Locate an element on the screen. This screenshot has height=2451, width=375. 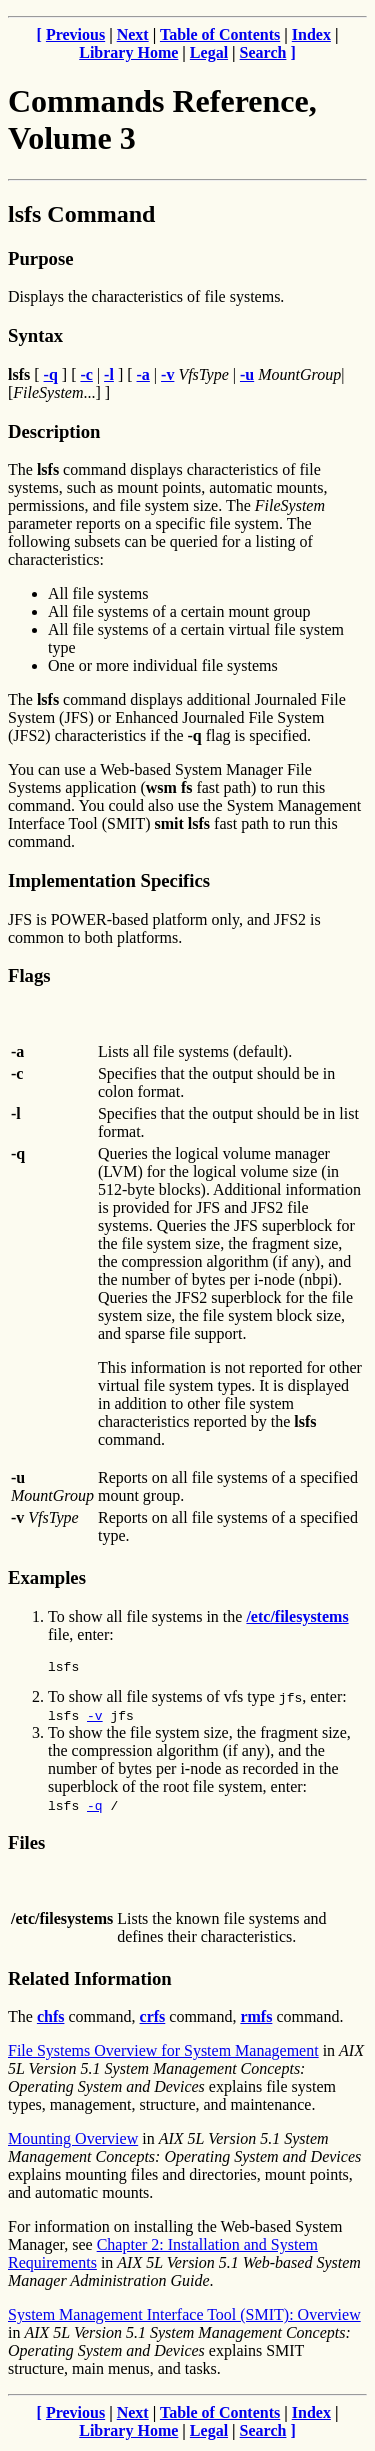
Related Information is located at coordinates (90, 1981).